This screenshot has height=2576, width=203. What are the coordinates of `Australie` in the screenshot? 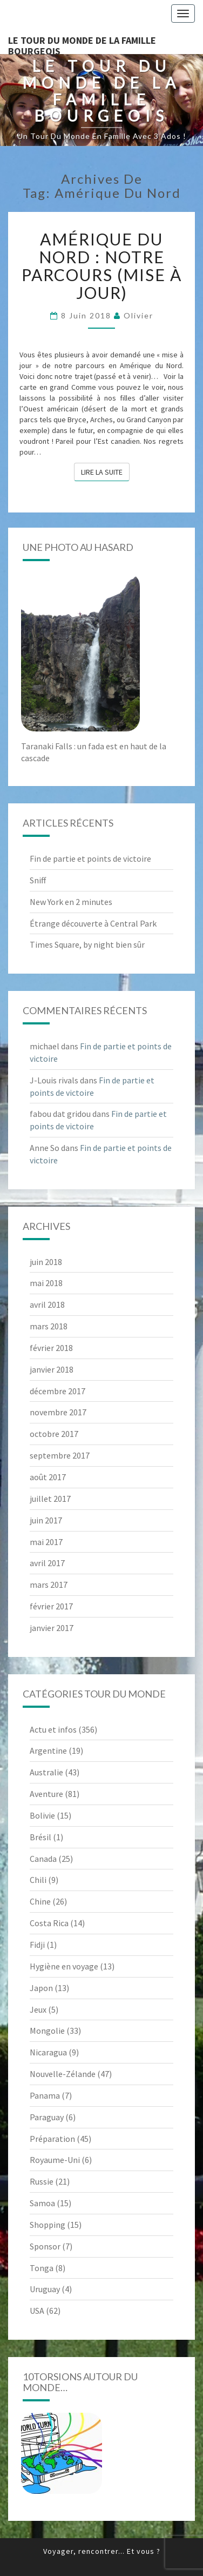 It's located at (46, 1772).